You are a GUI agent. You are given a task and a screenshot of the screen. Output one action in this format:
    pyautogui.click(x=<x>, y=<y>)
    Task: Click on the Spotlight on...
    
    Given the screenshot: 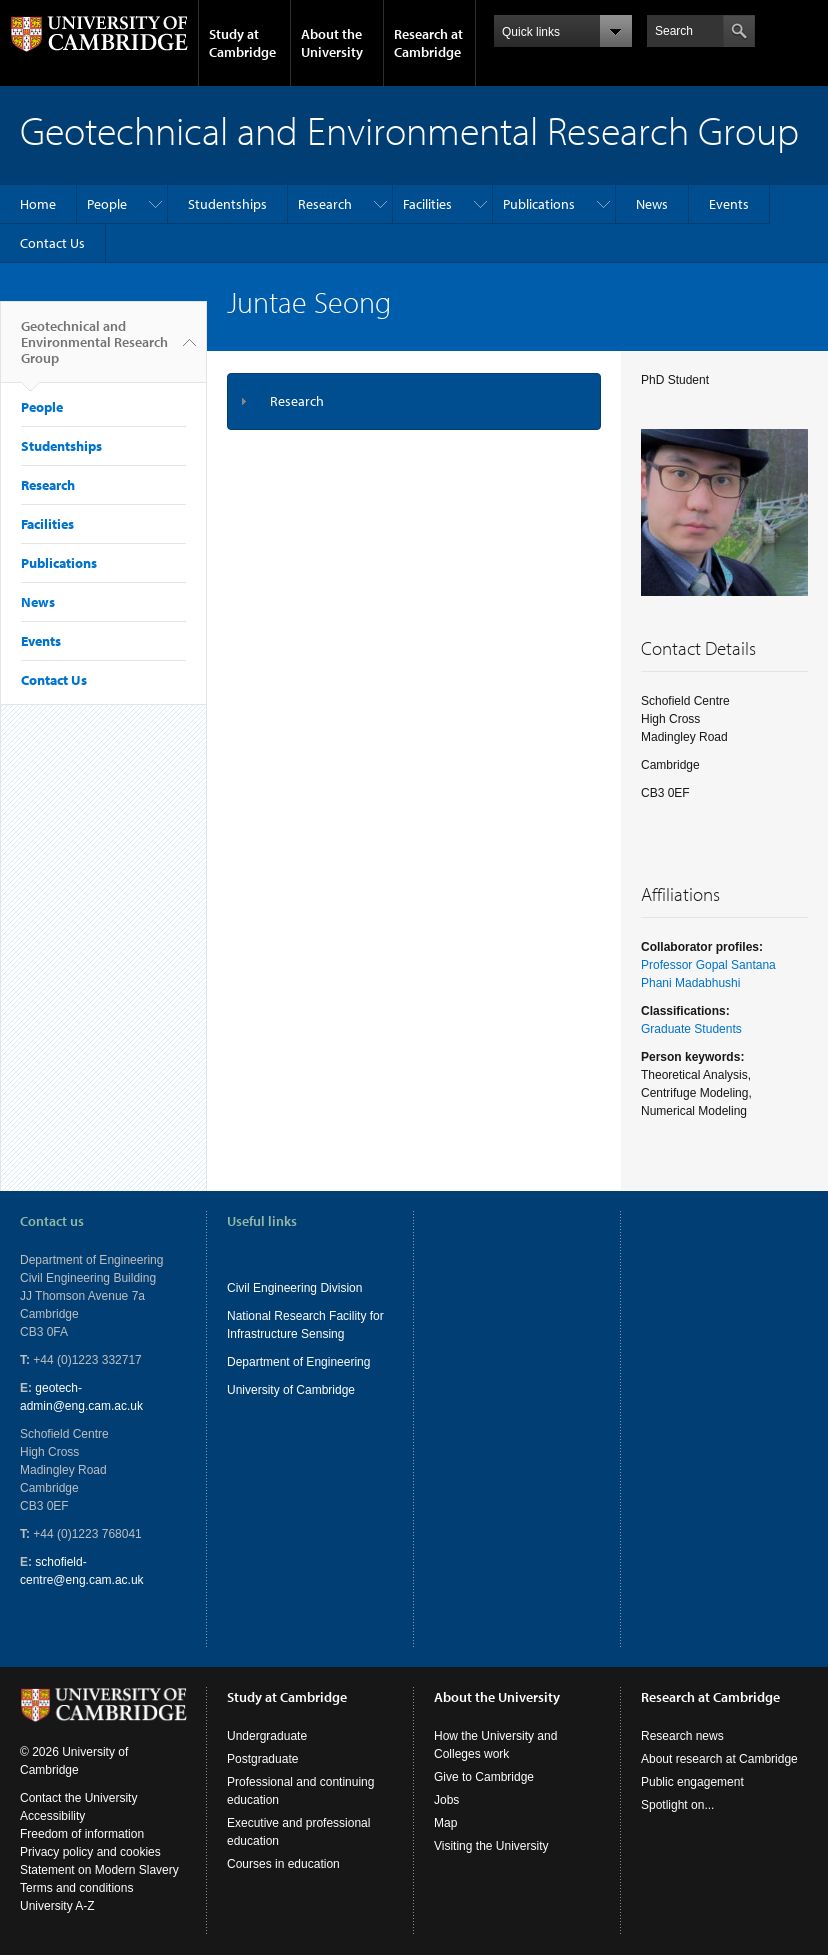 What is the action you would take?
    pyautogui.click(x=677, y=1805)
    